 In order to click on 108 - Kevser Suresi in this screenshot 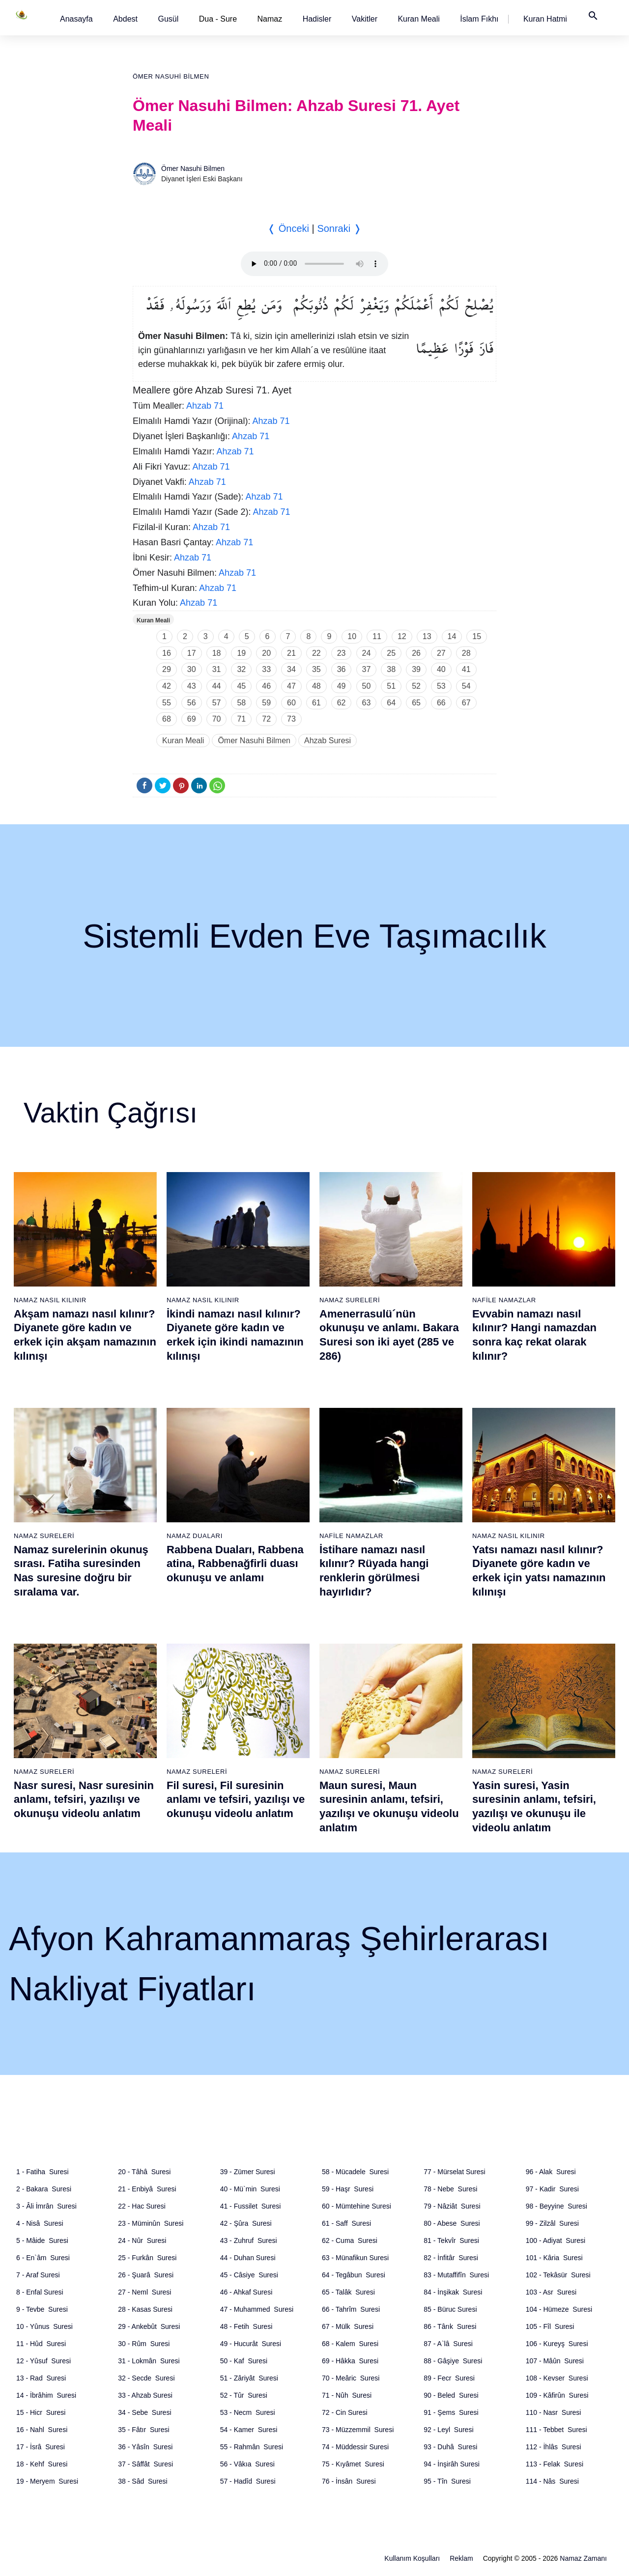, I will do `click(557, 2378)`.